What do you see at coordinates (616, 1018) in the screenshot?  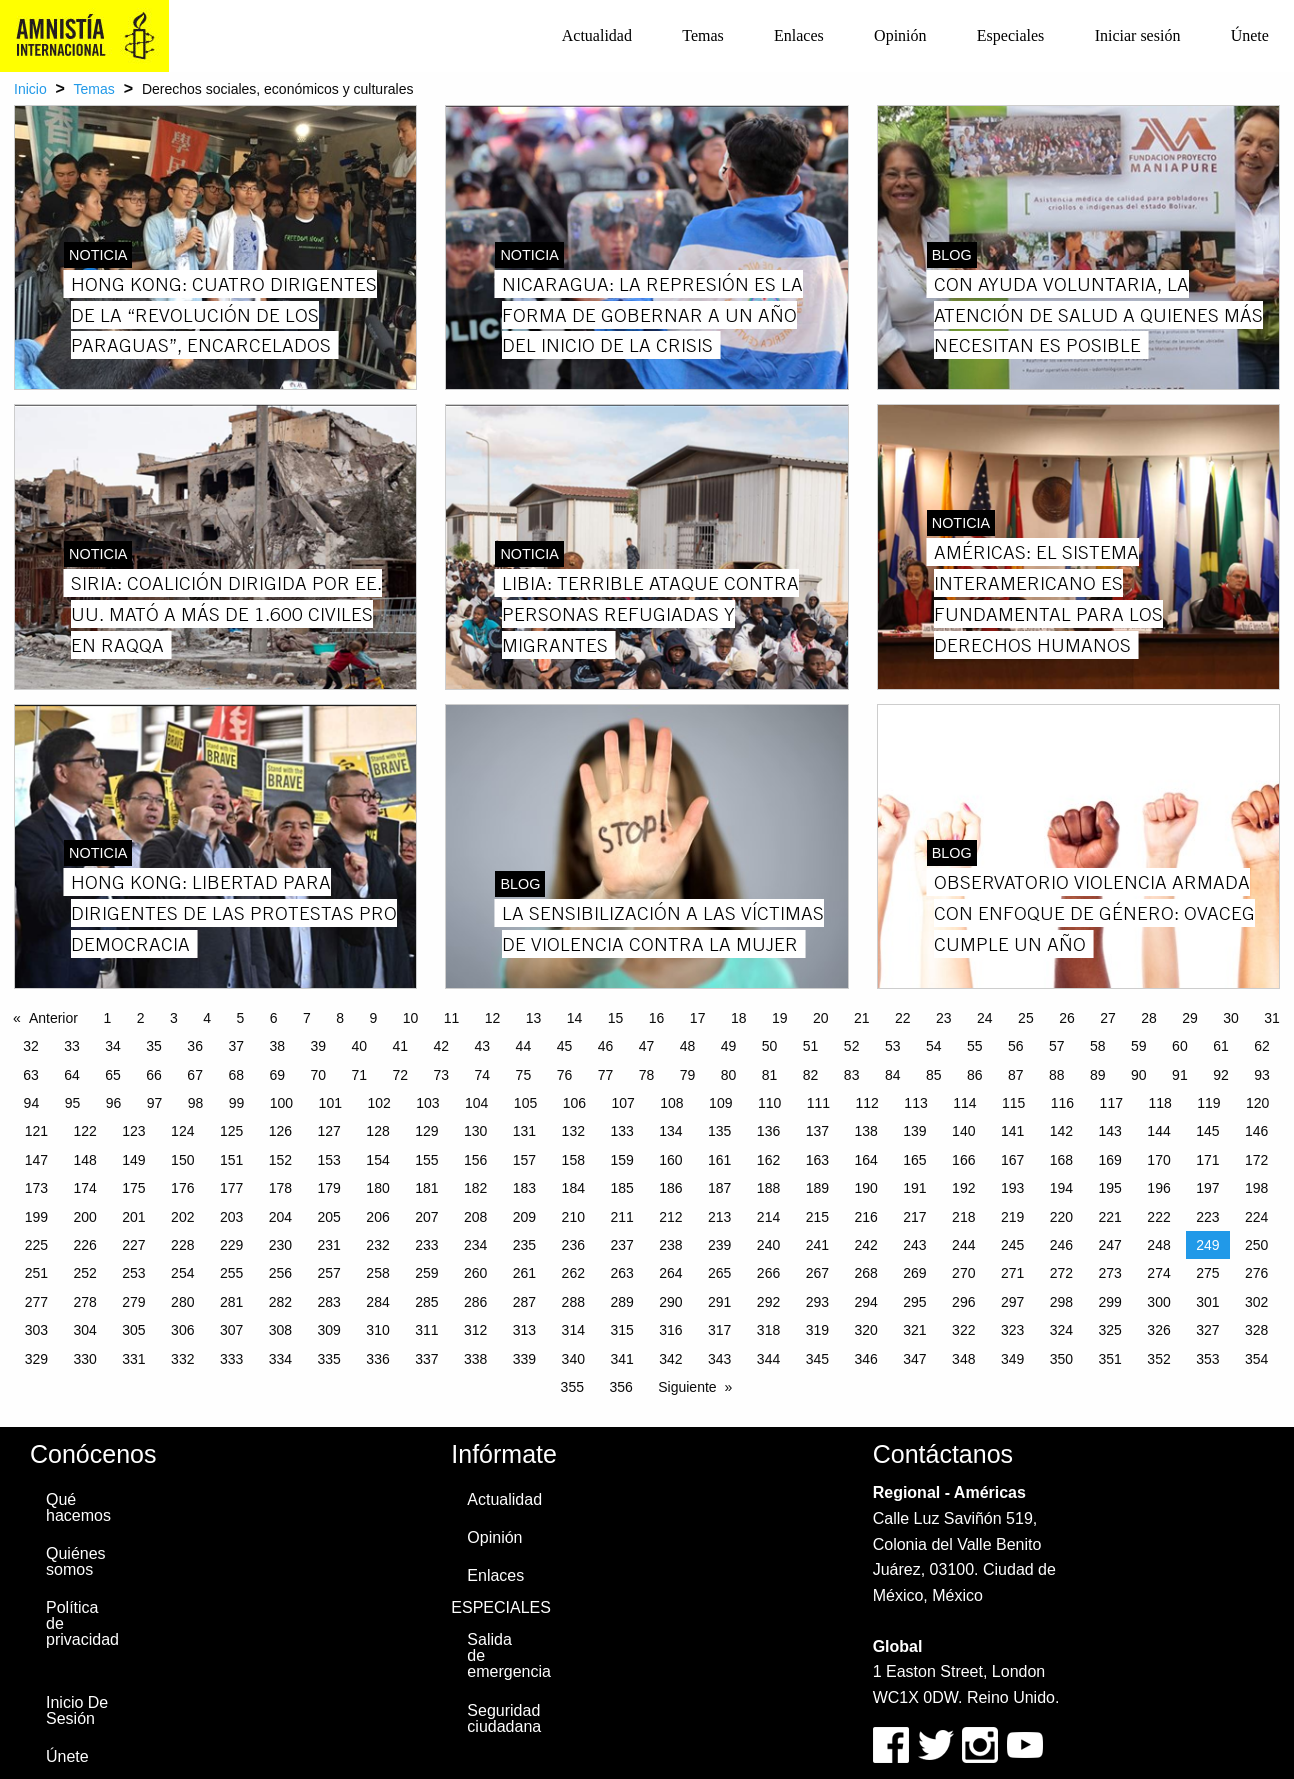 I see `15 [Page 15]` at bounding box center [616, 1018].